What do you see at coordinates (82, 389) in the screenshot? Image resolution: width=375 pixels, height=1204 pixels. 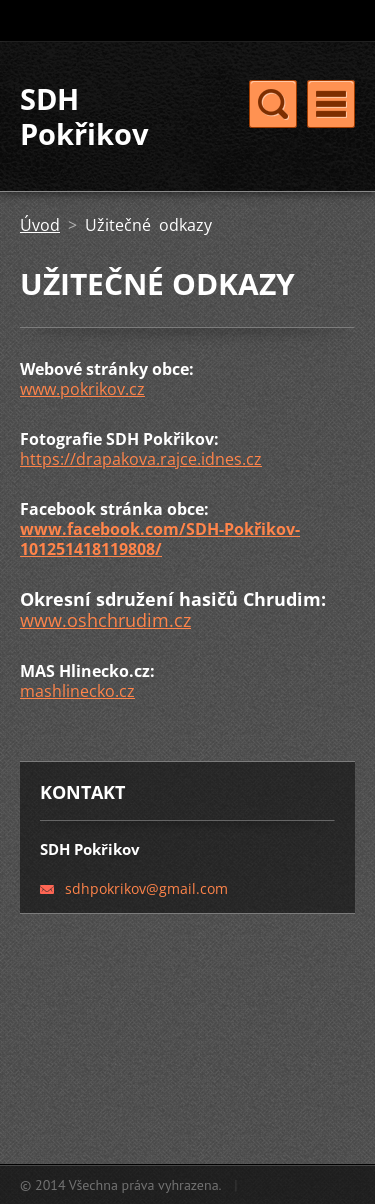 I see `www.pokrikov.cz` at bounding box center [82, 389].